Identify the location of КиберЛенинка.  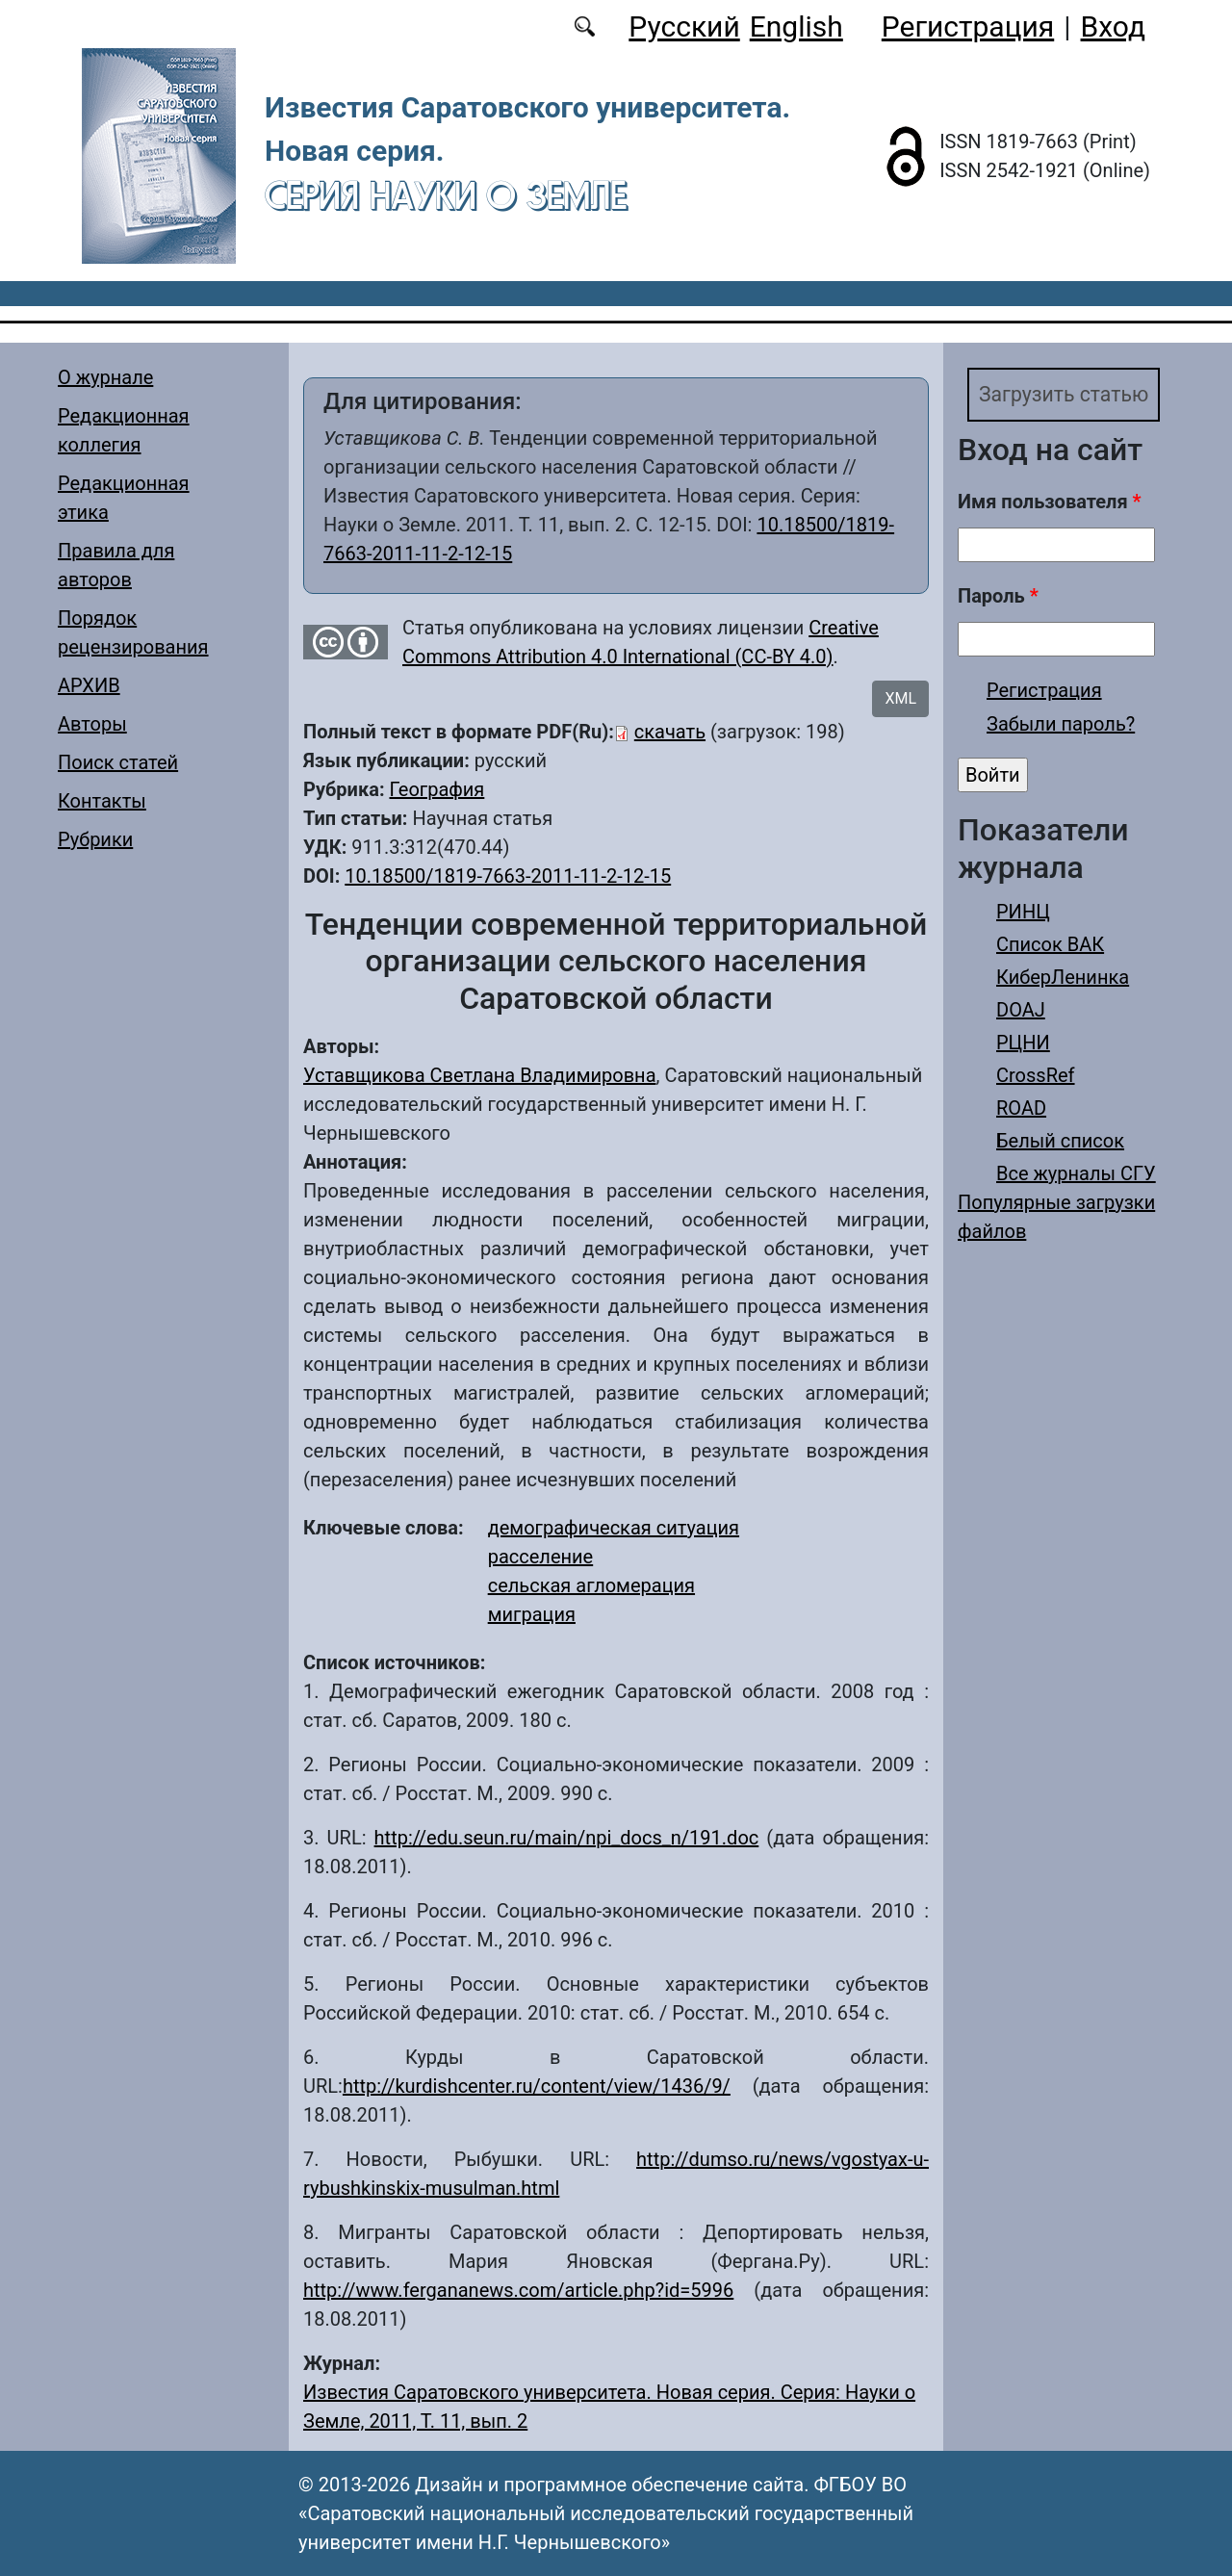
(1062, 980).